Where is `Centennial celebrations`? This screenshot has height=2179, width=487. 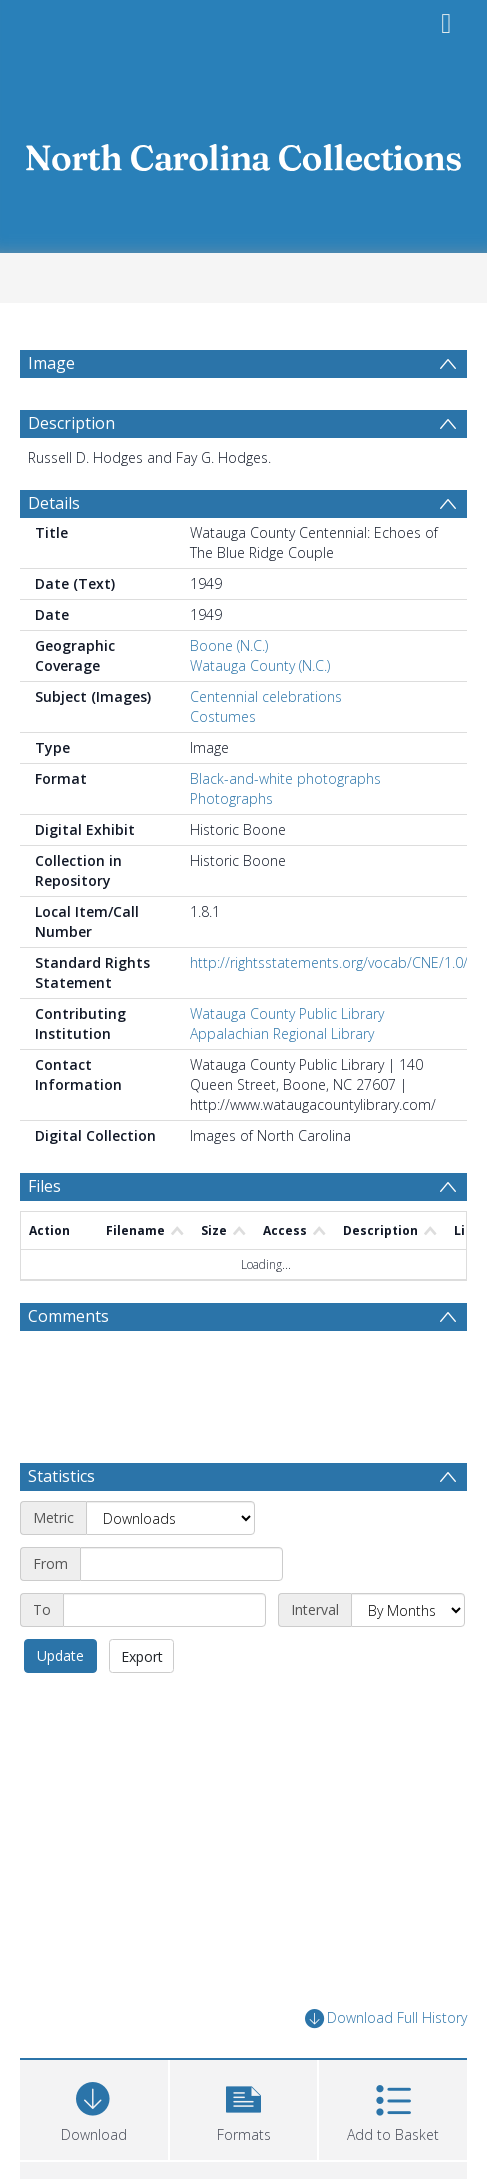
Centennial celebrations is located at coordinates (266, 744).